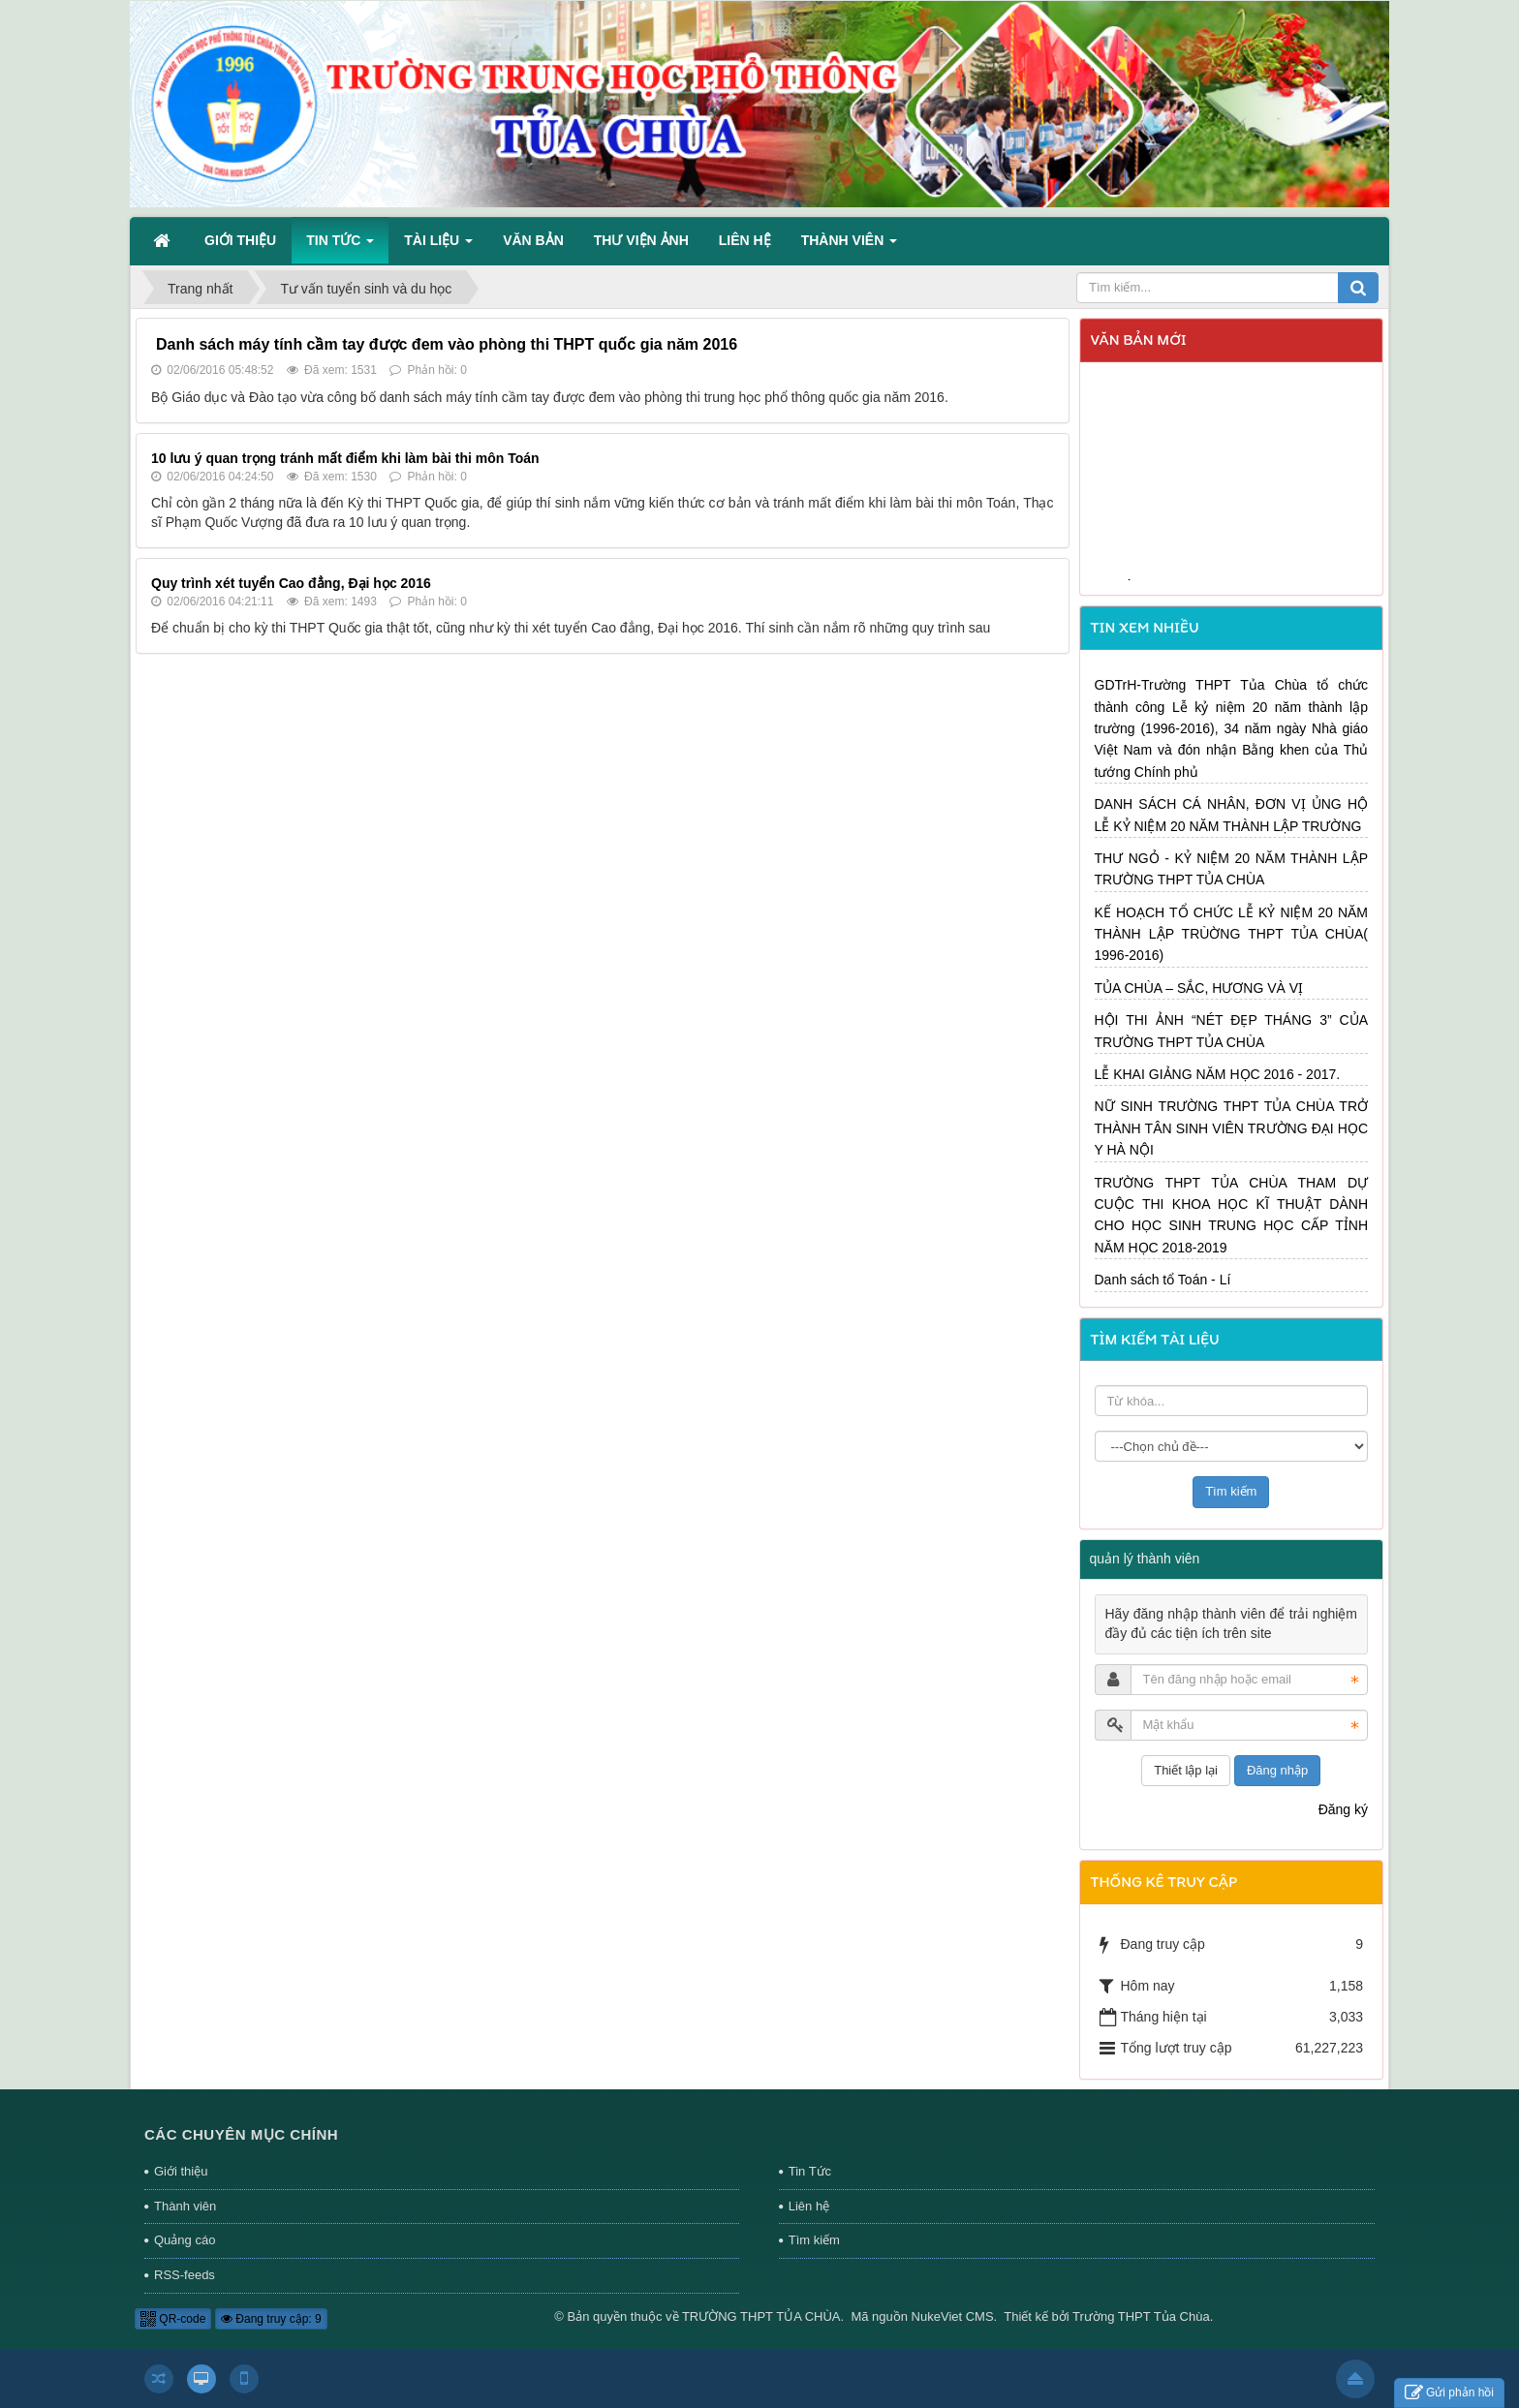 Image resolution: width=1519 pixels, height=2408 pixels. What do you see at coordinates (641, 240) in the screenshot?
I see `Thư viện ảnh [button]` at bounding box center [641, 240].